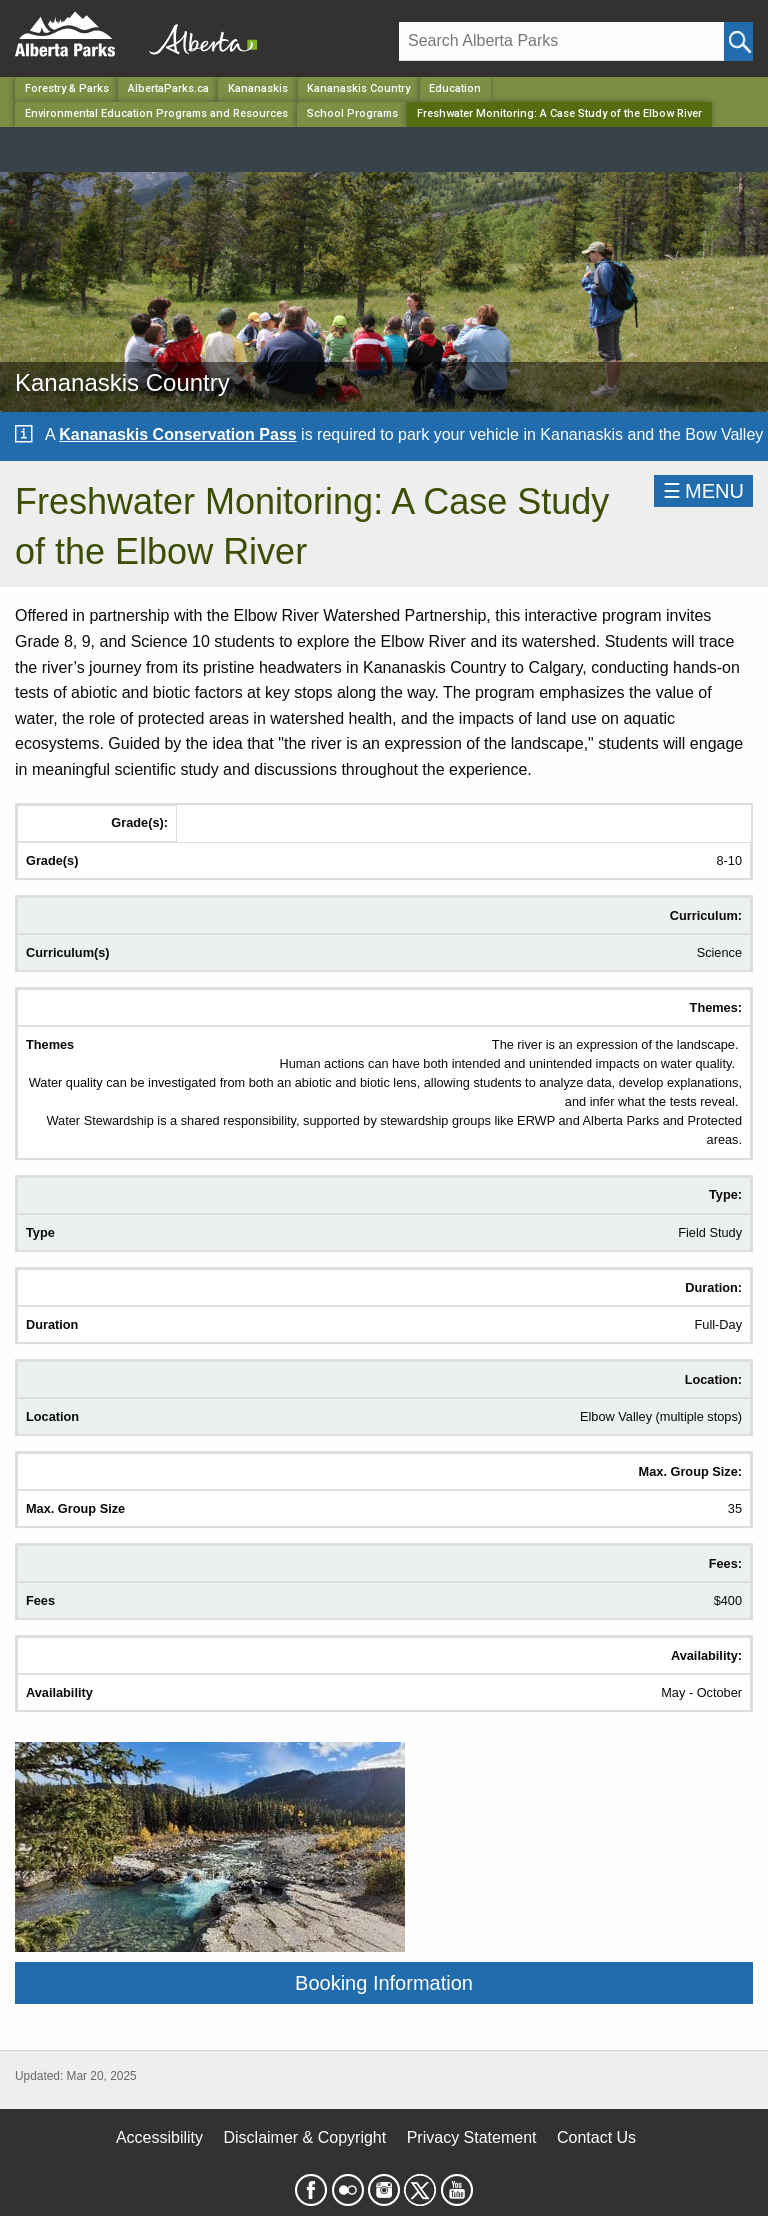 The image size is (768, 2216). Describe the element at coordinates (168, 88) in the screenshot. I see `AlbertaParks.ca [Home Page]` at that location.